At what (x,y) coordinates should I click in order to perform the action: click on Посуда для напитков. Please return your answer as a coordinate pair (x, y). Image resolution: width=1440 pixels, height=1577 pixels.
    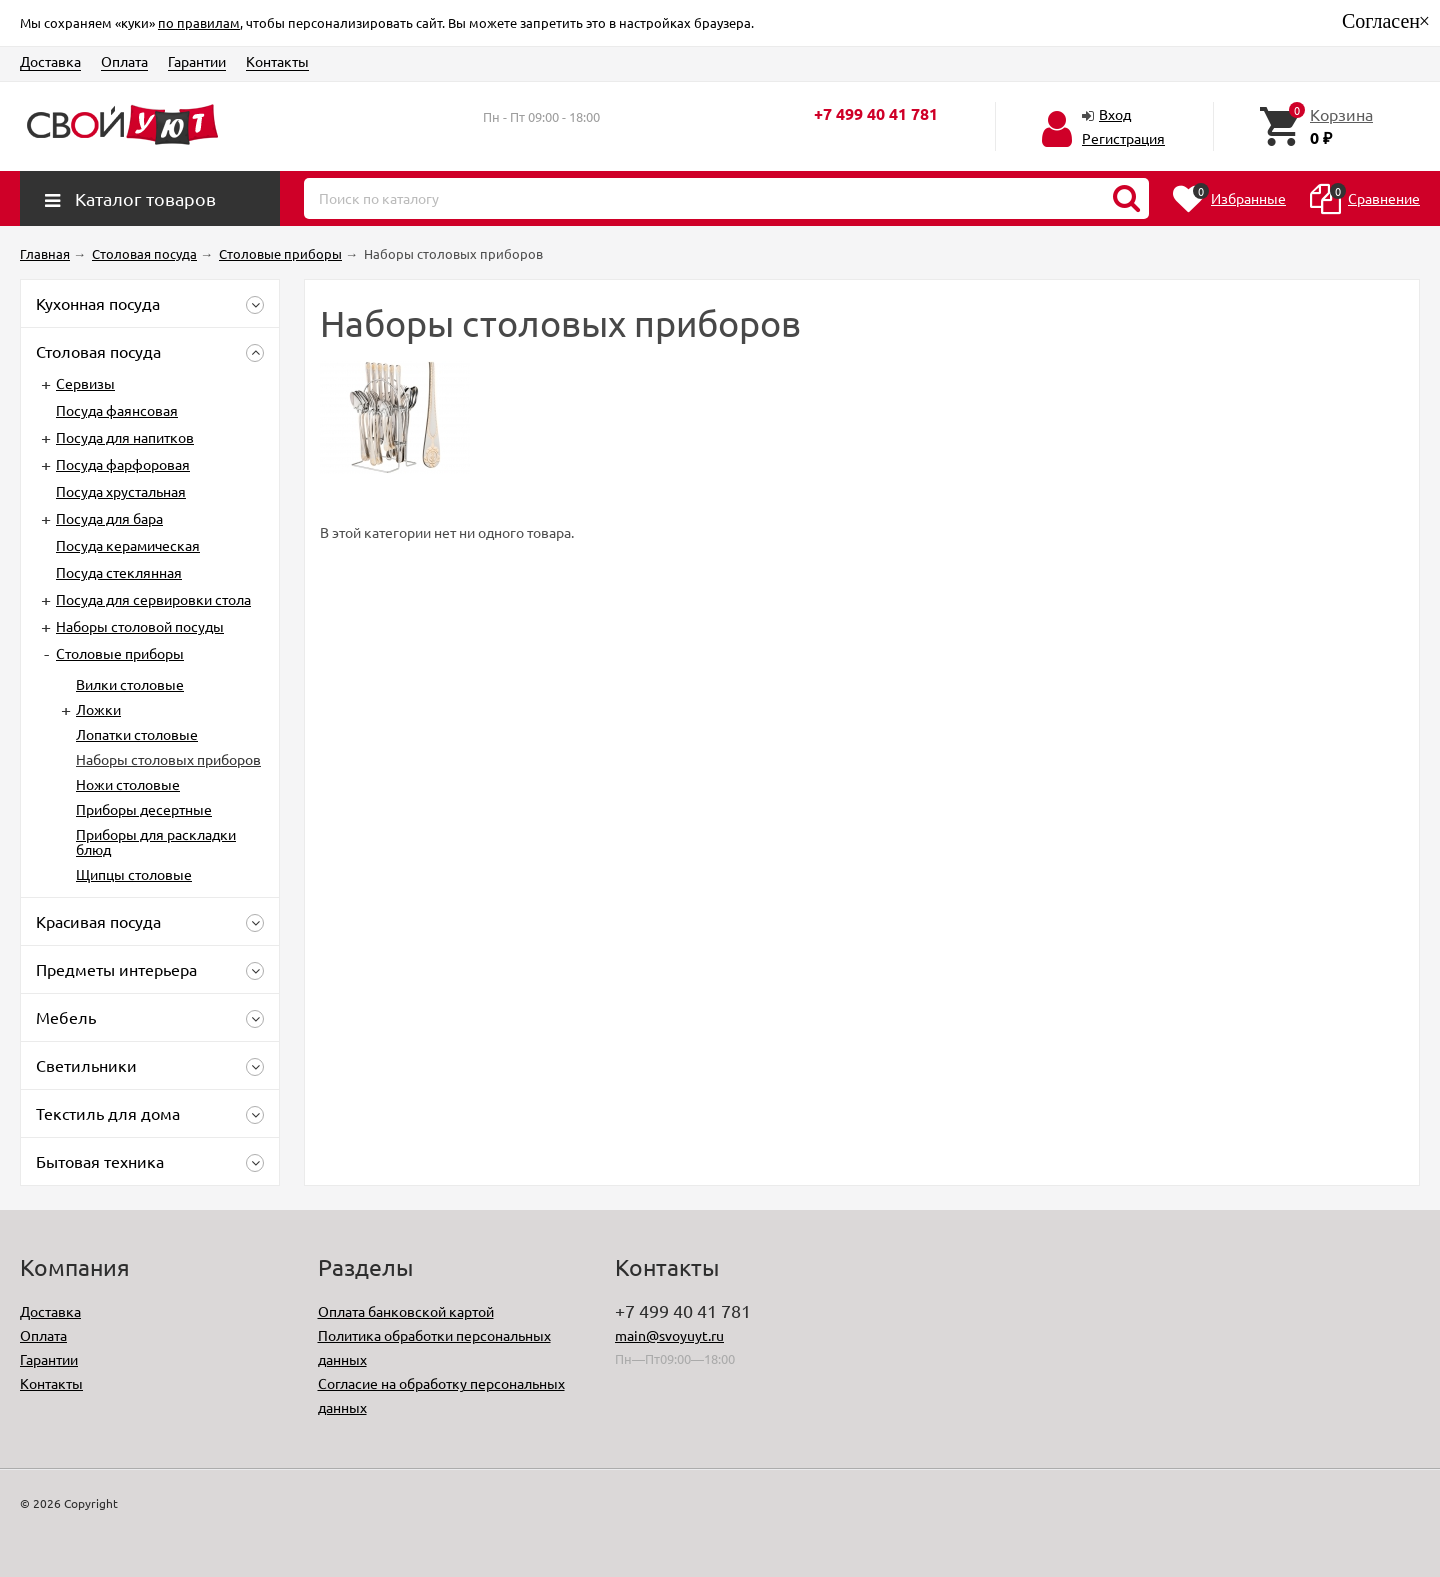
    Looking at the image, I should click on (125, 437).